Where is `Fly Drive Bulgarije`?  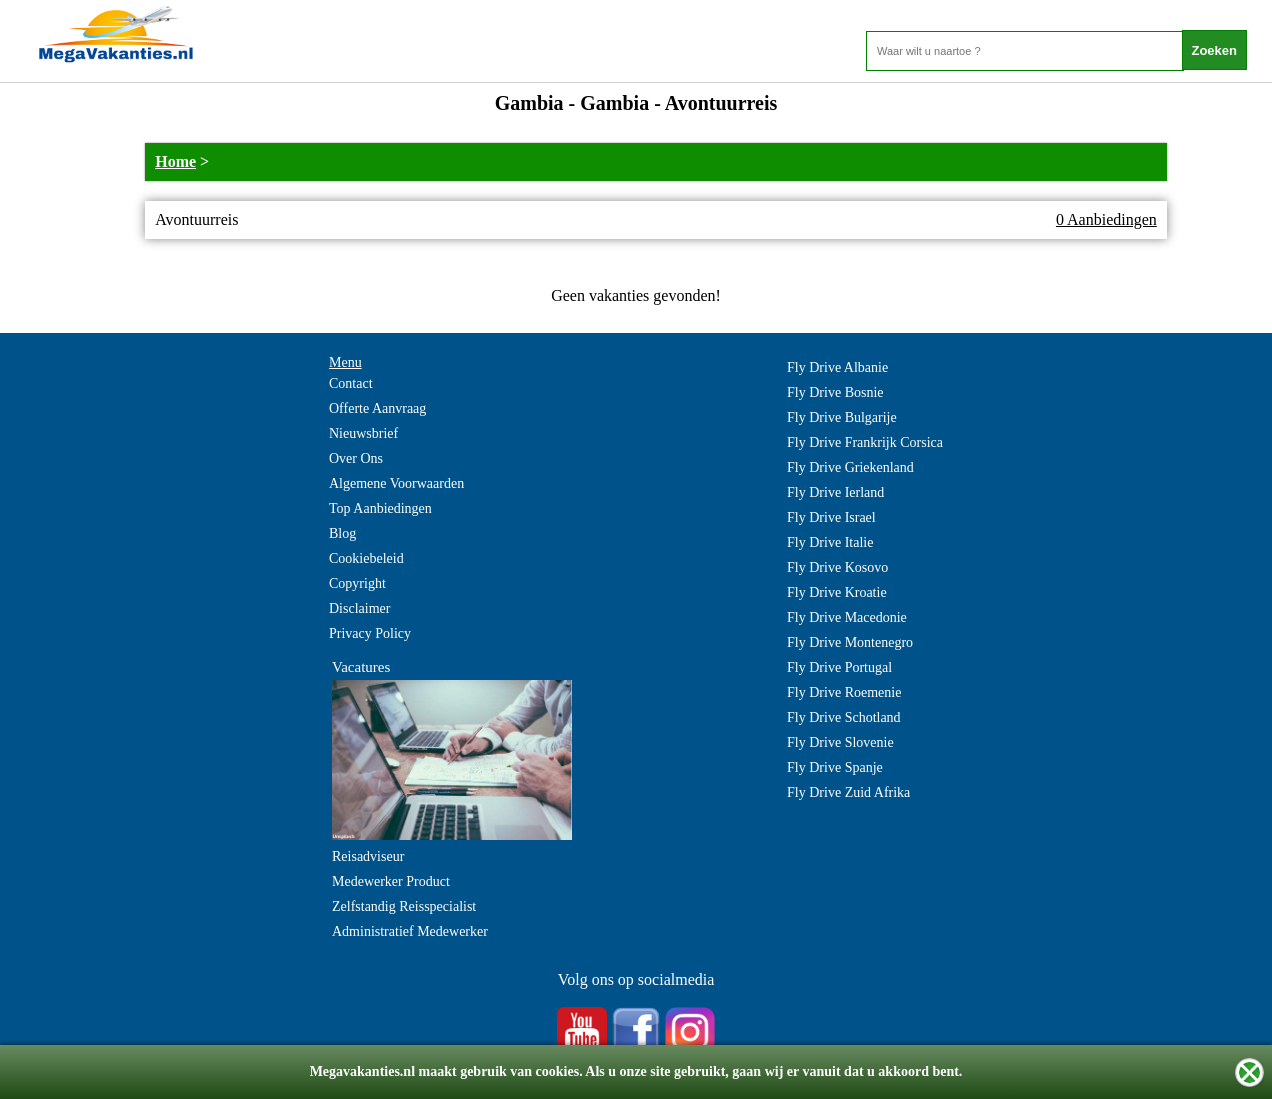 Fly Drive Bulgarije is located at coordinates (842, 417).